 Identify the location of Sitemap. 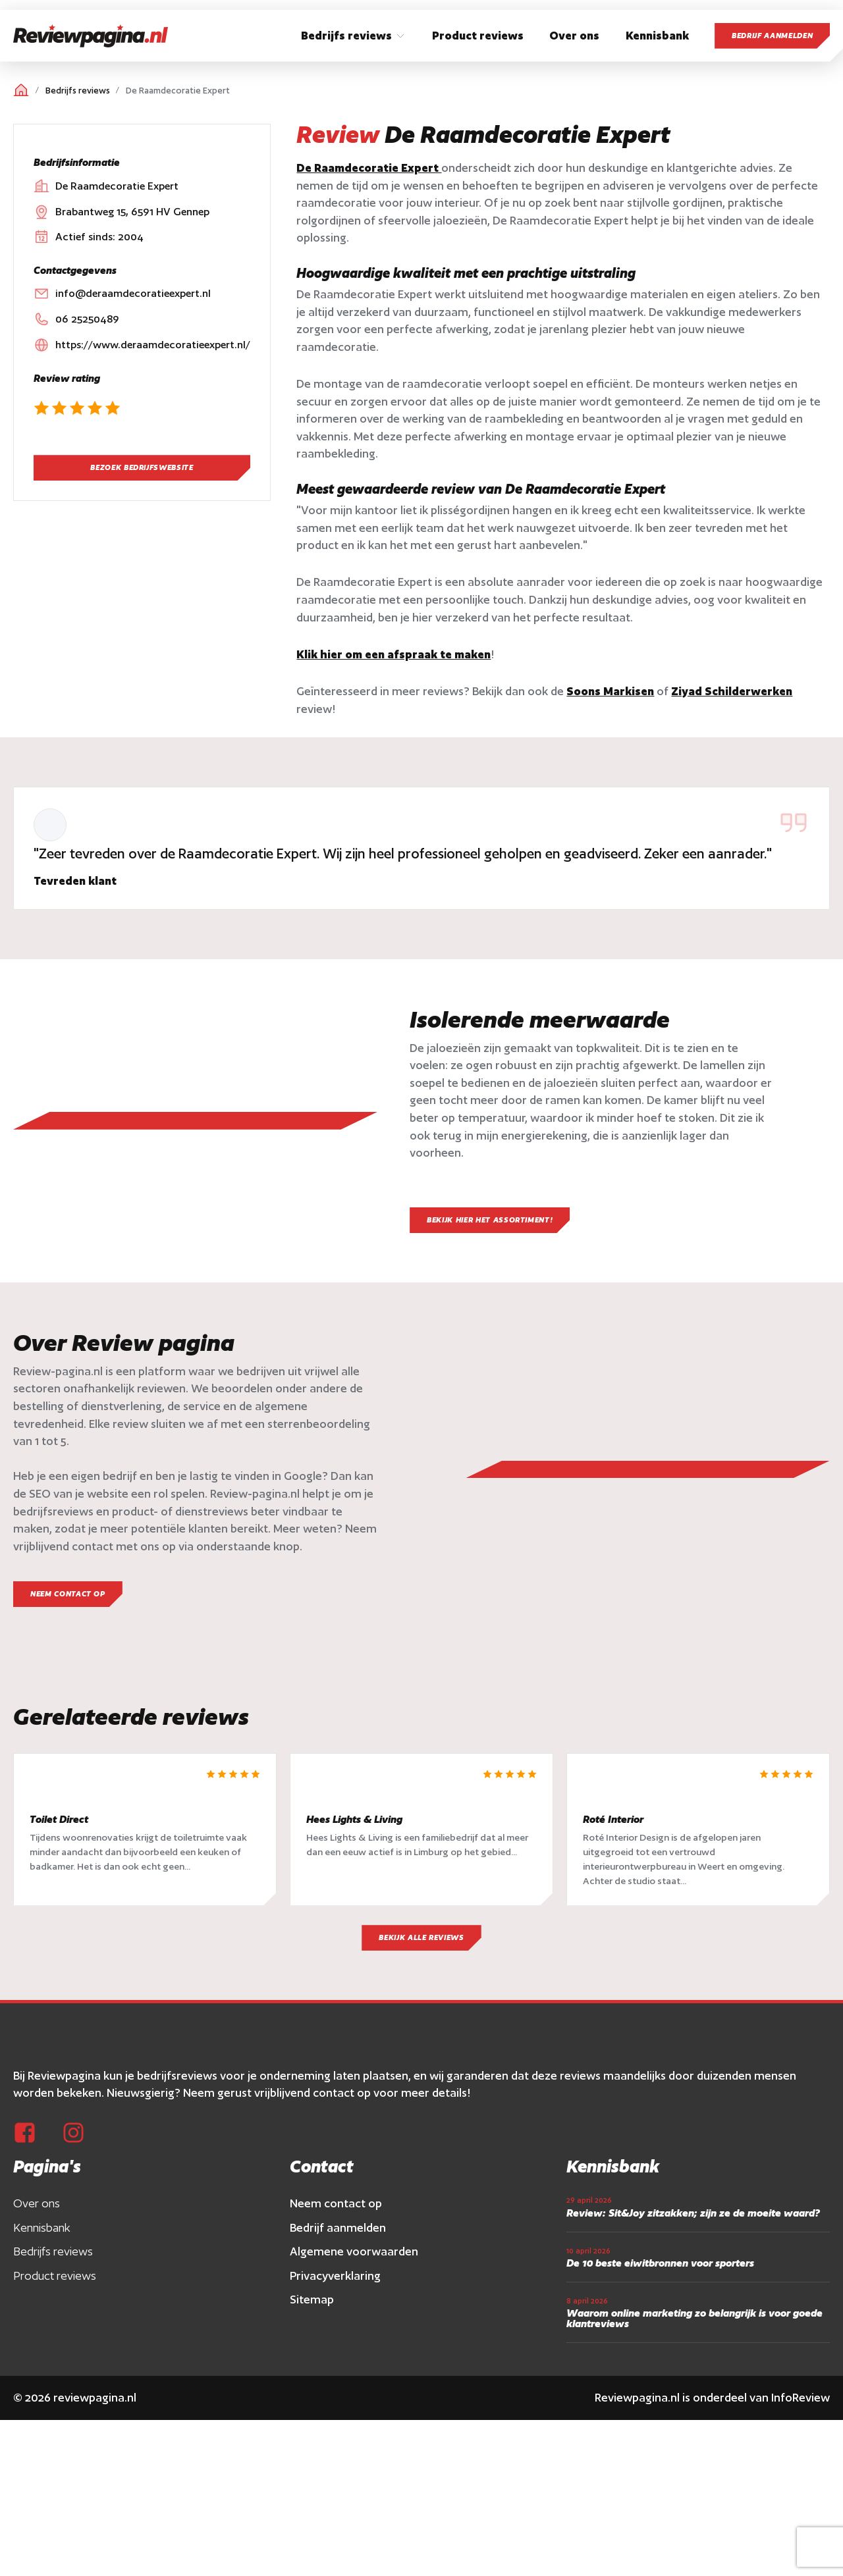
(312, 2318).